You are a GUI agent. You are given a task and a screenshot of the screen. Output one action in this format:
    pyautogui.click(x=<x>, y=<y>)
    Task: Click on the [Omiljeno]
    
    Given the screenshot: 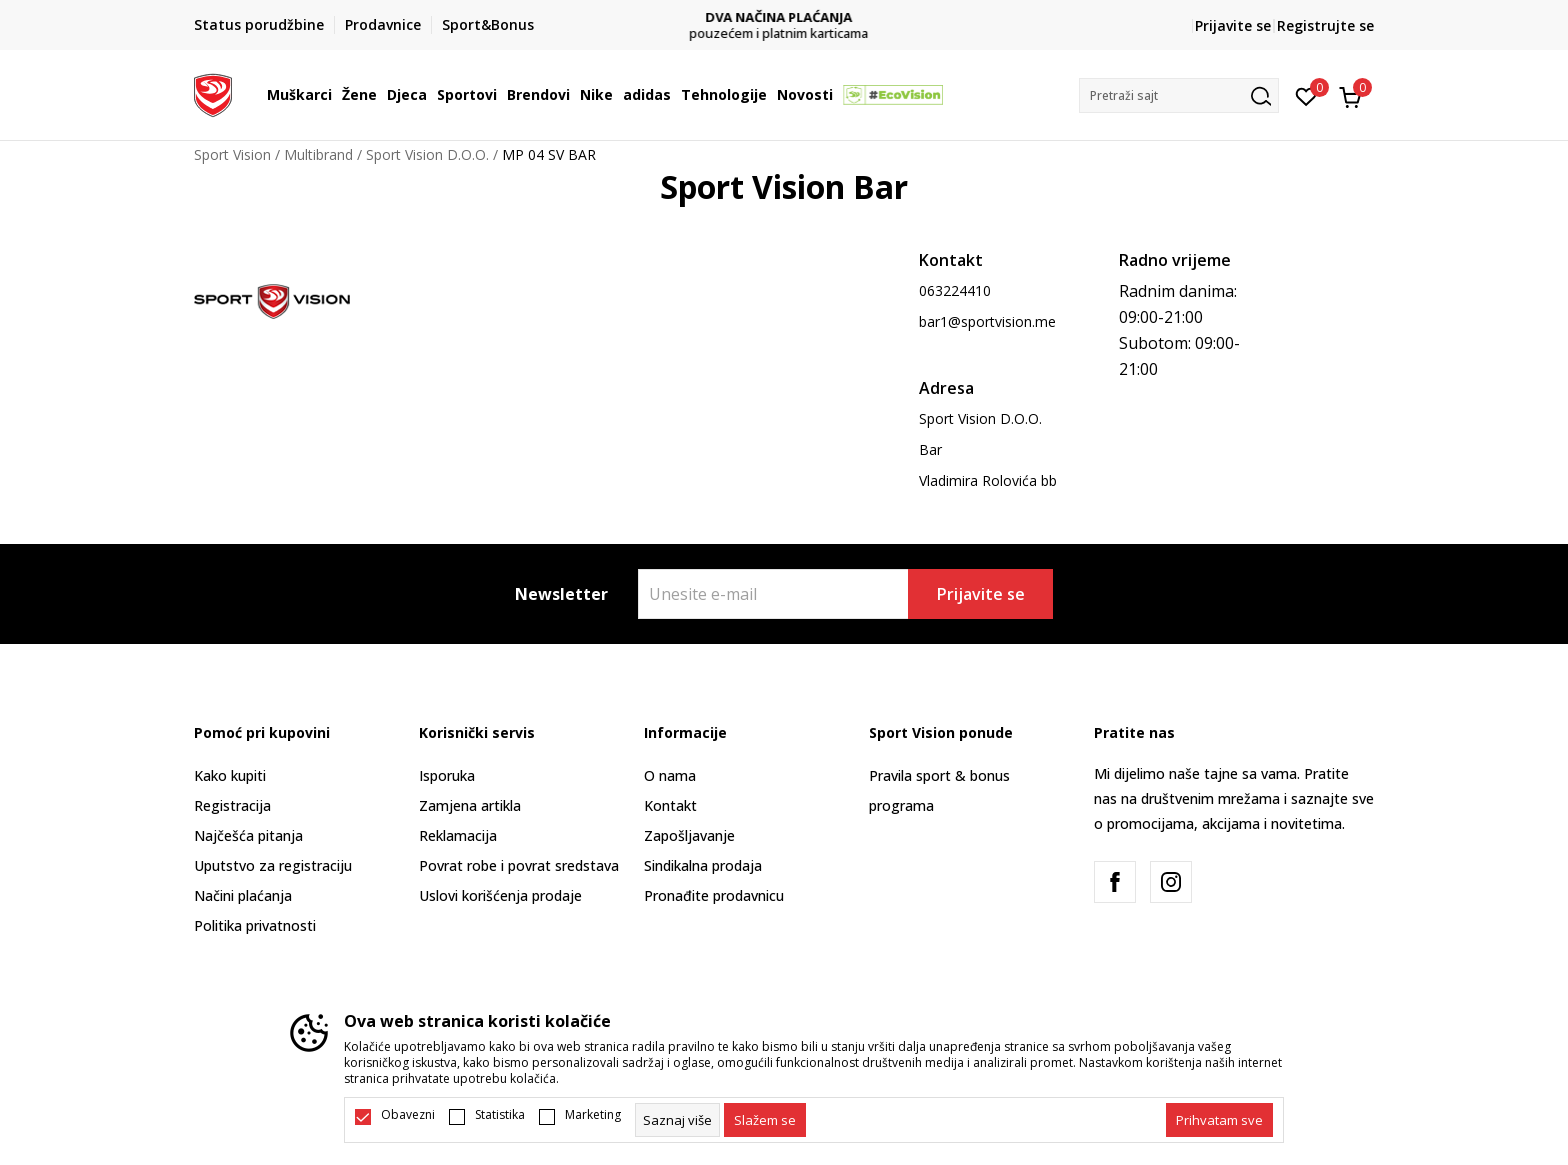 What is the action you would take?
    pyautogui.click(x=1306, y=95)
    